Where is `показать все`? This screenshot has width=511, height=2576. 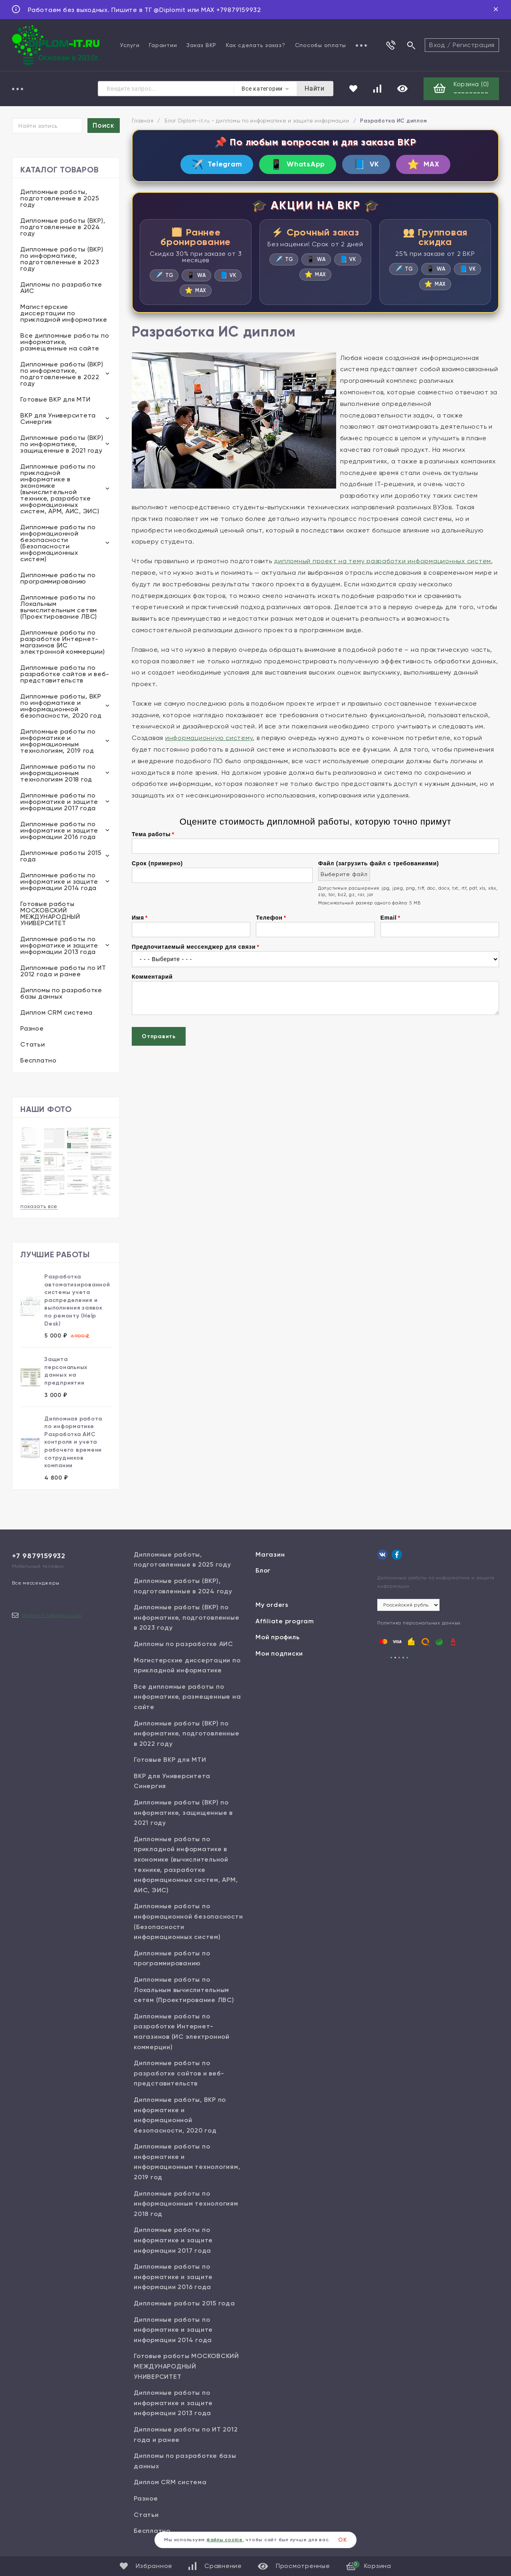
показать все is located at coordinates (38, 1206).